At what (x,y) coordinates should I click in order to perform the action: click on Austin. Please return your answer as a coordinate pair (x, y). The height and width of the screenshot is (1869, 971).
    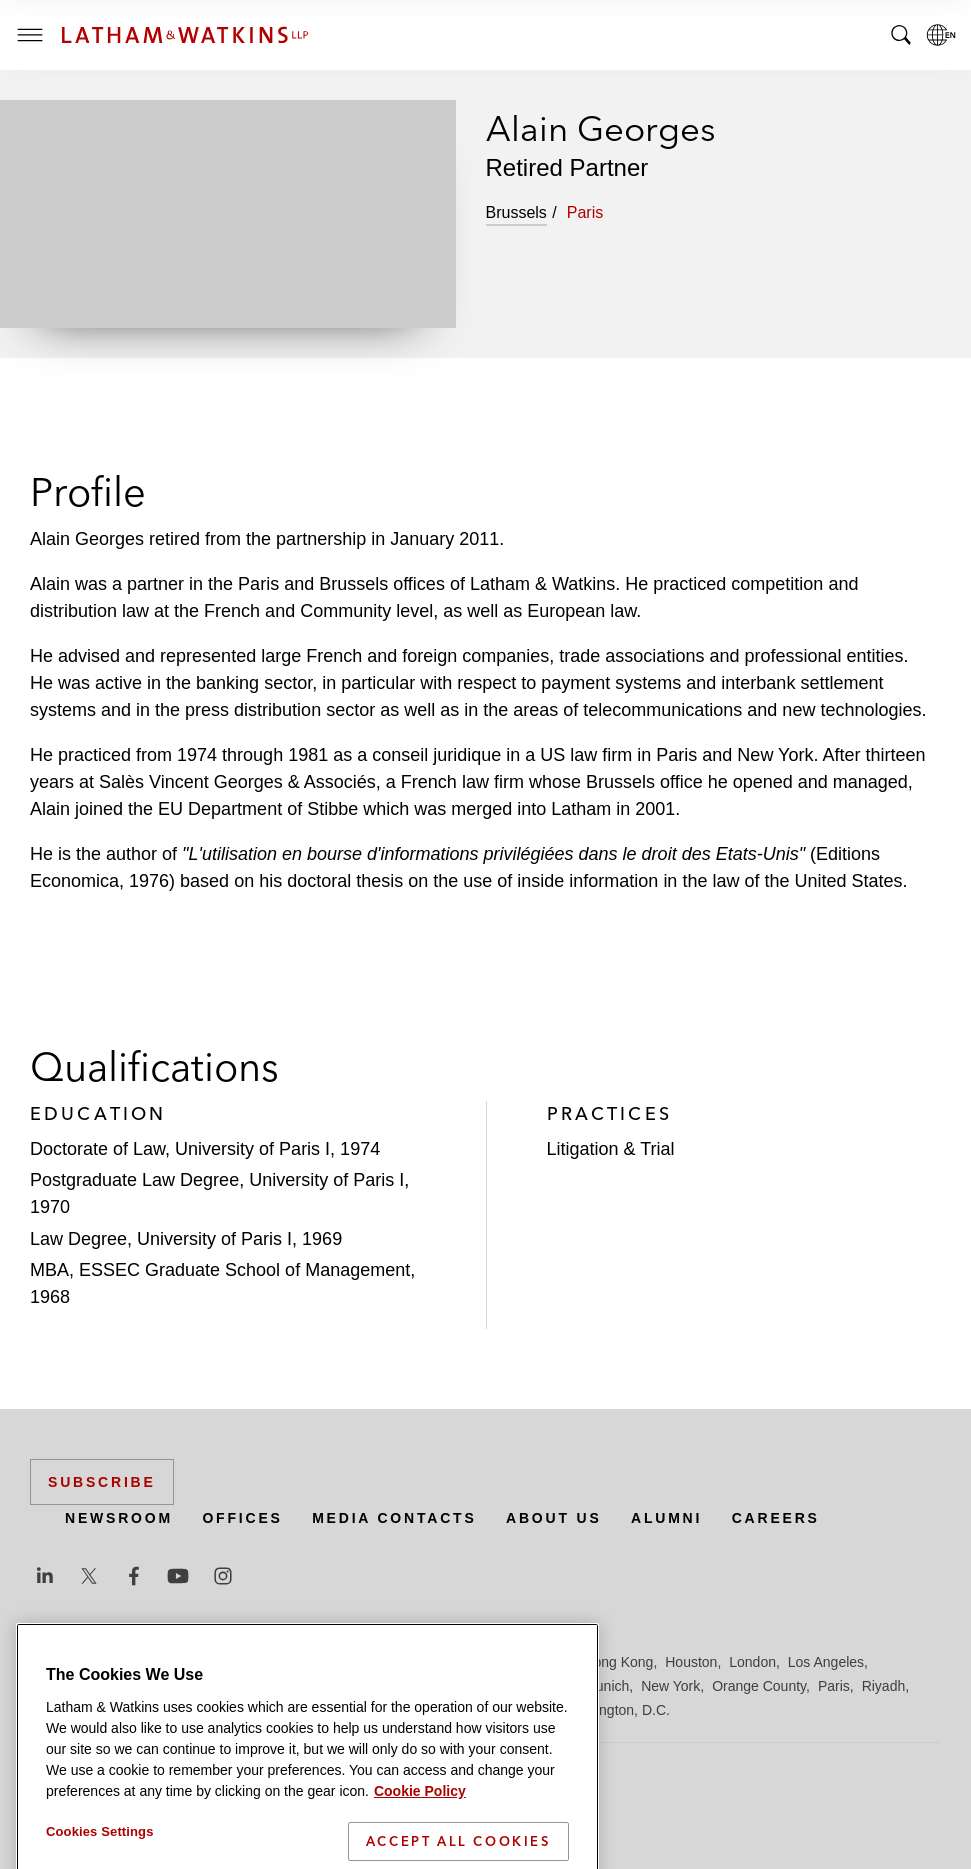
    Looking at the image, I should click on (49, 1662).